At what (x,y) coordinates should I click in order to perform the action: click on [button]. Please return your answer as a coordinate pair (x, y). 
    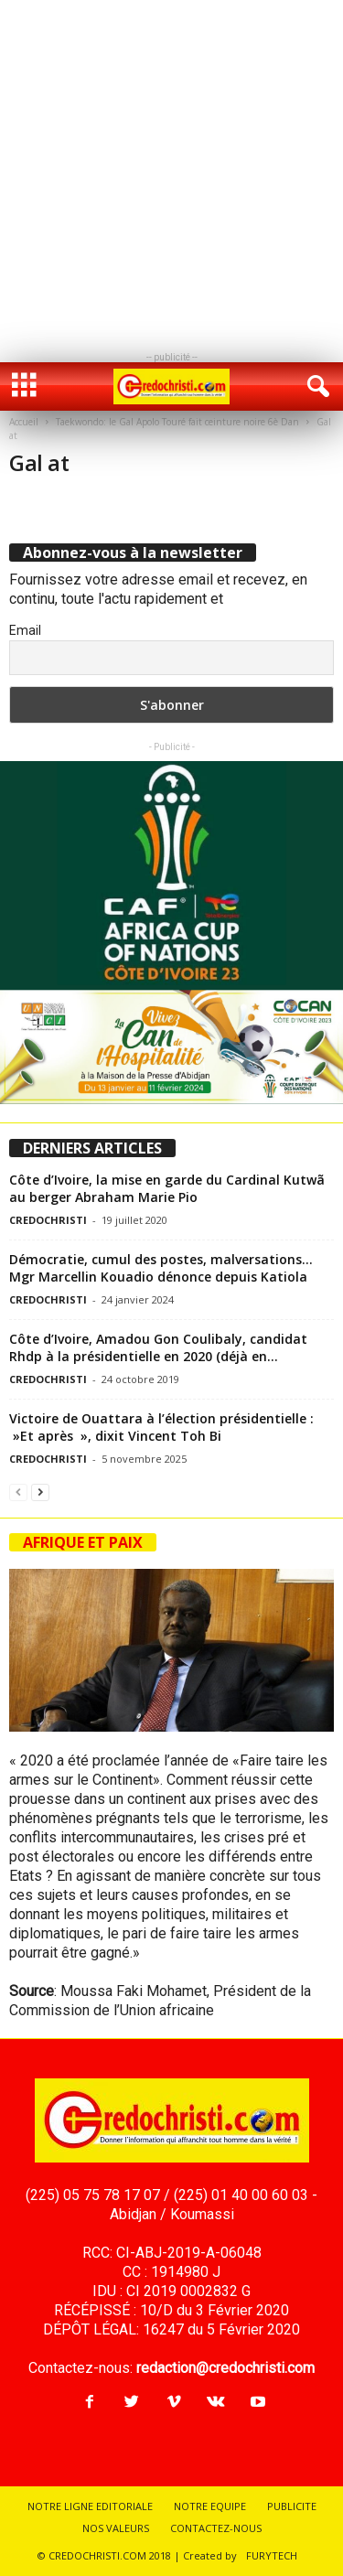
    Looking at the image, I should click on (315, 387).